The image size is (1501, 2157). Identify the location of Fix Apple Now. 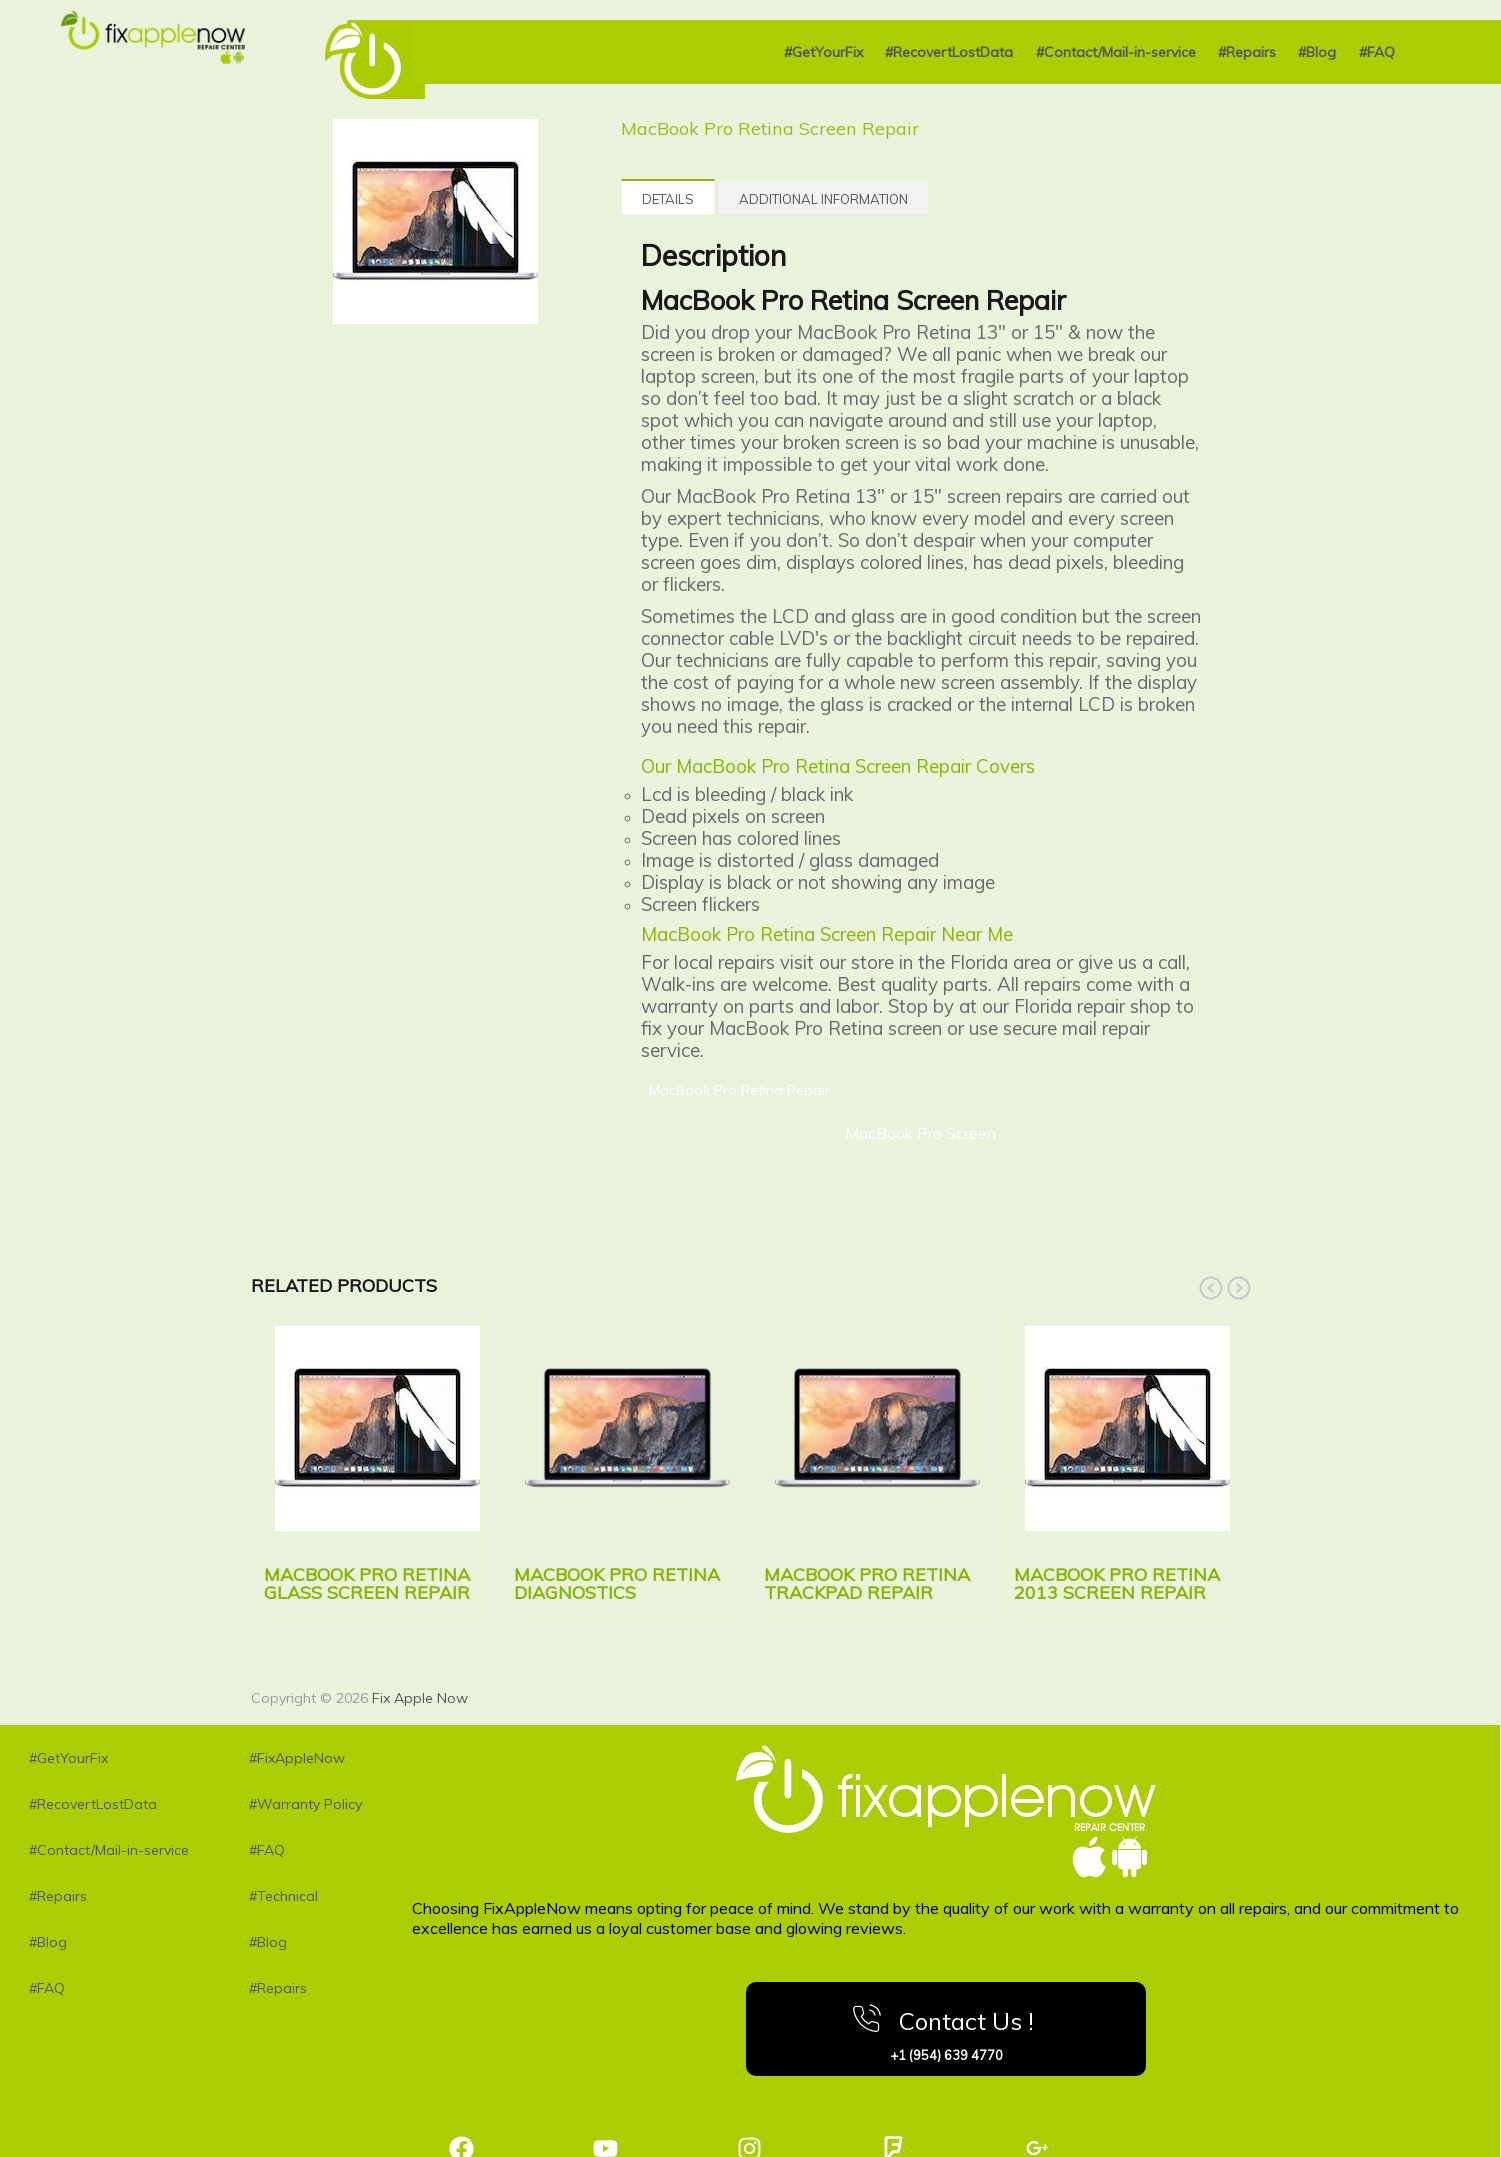
(420, 1698).